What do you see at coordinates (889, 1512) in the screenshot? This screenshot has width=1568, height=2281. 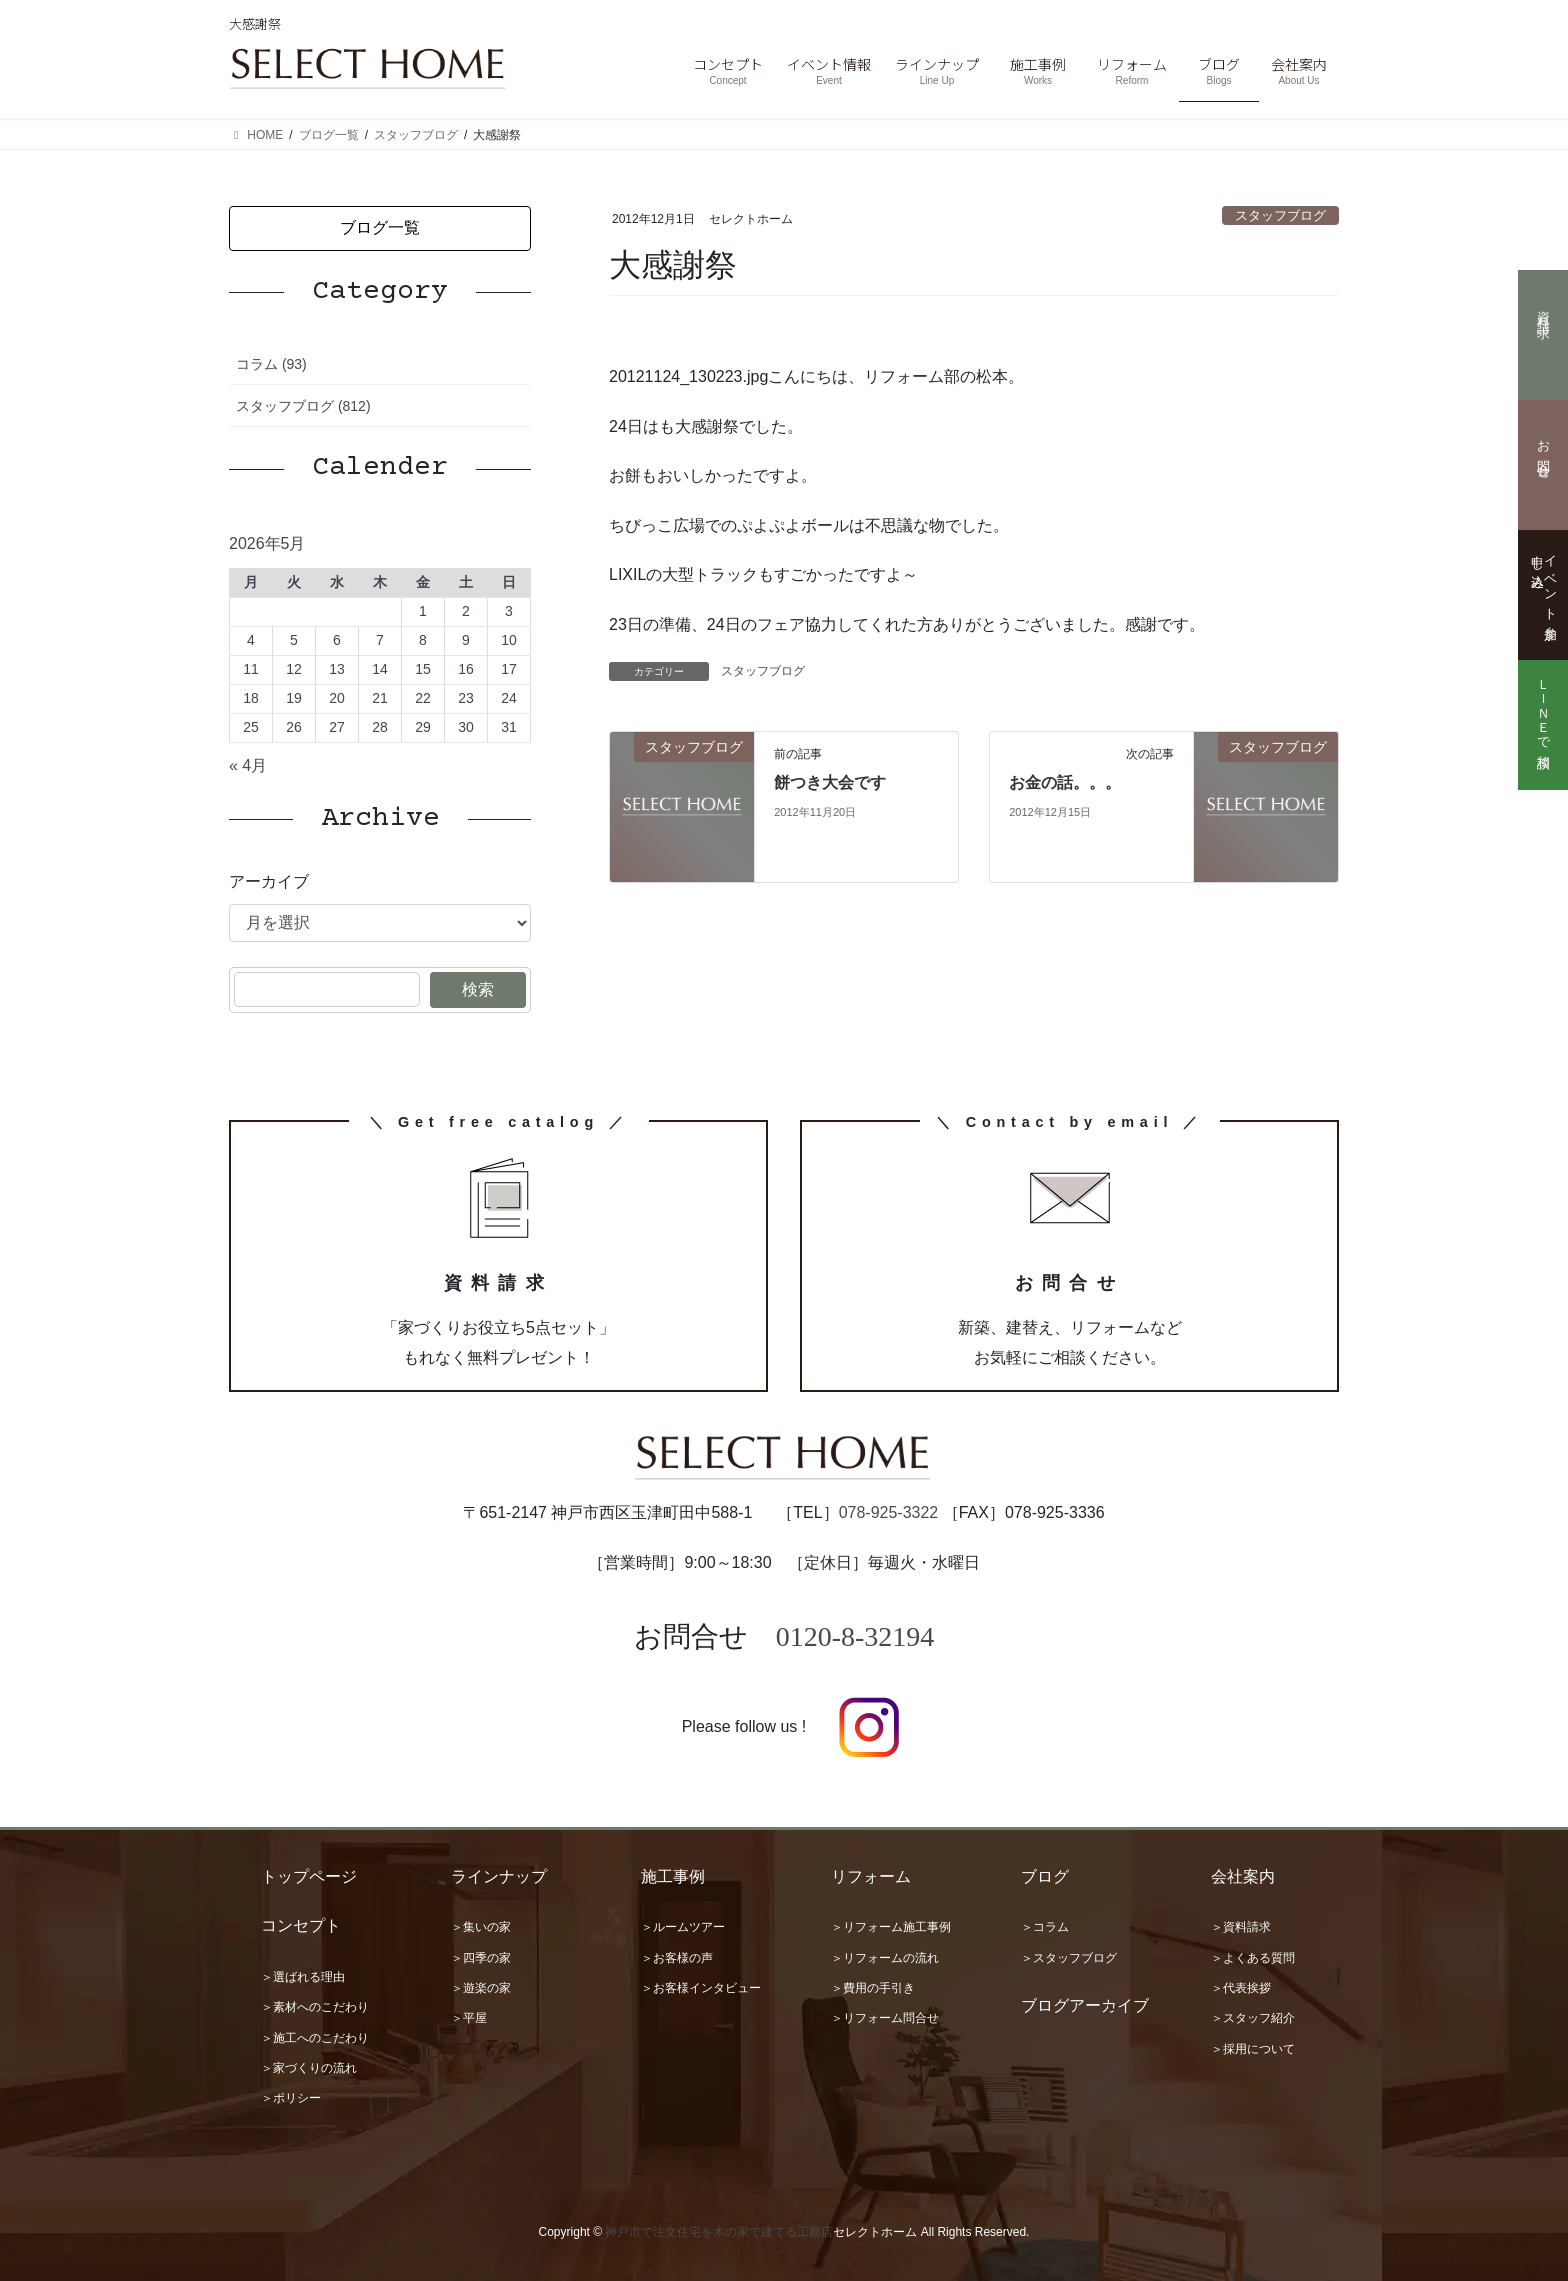 I see `078-925-3322` at bounding box center [889, 1512].